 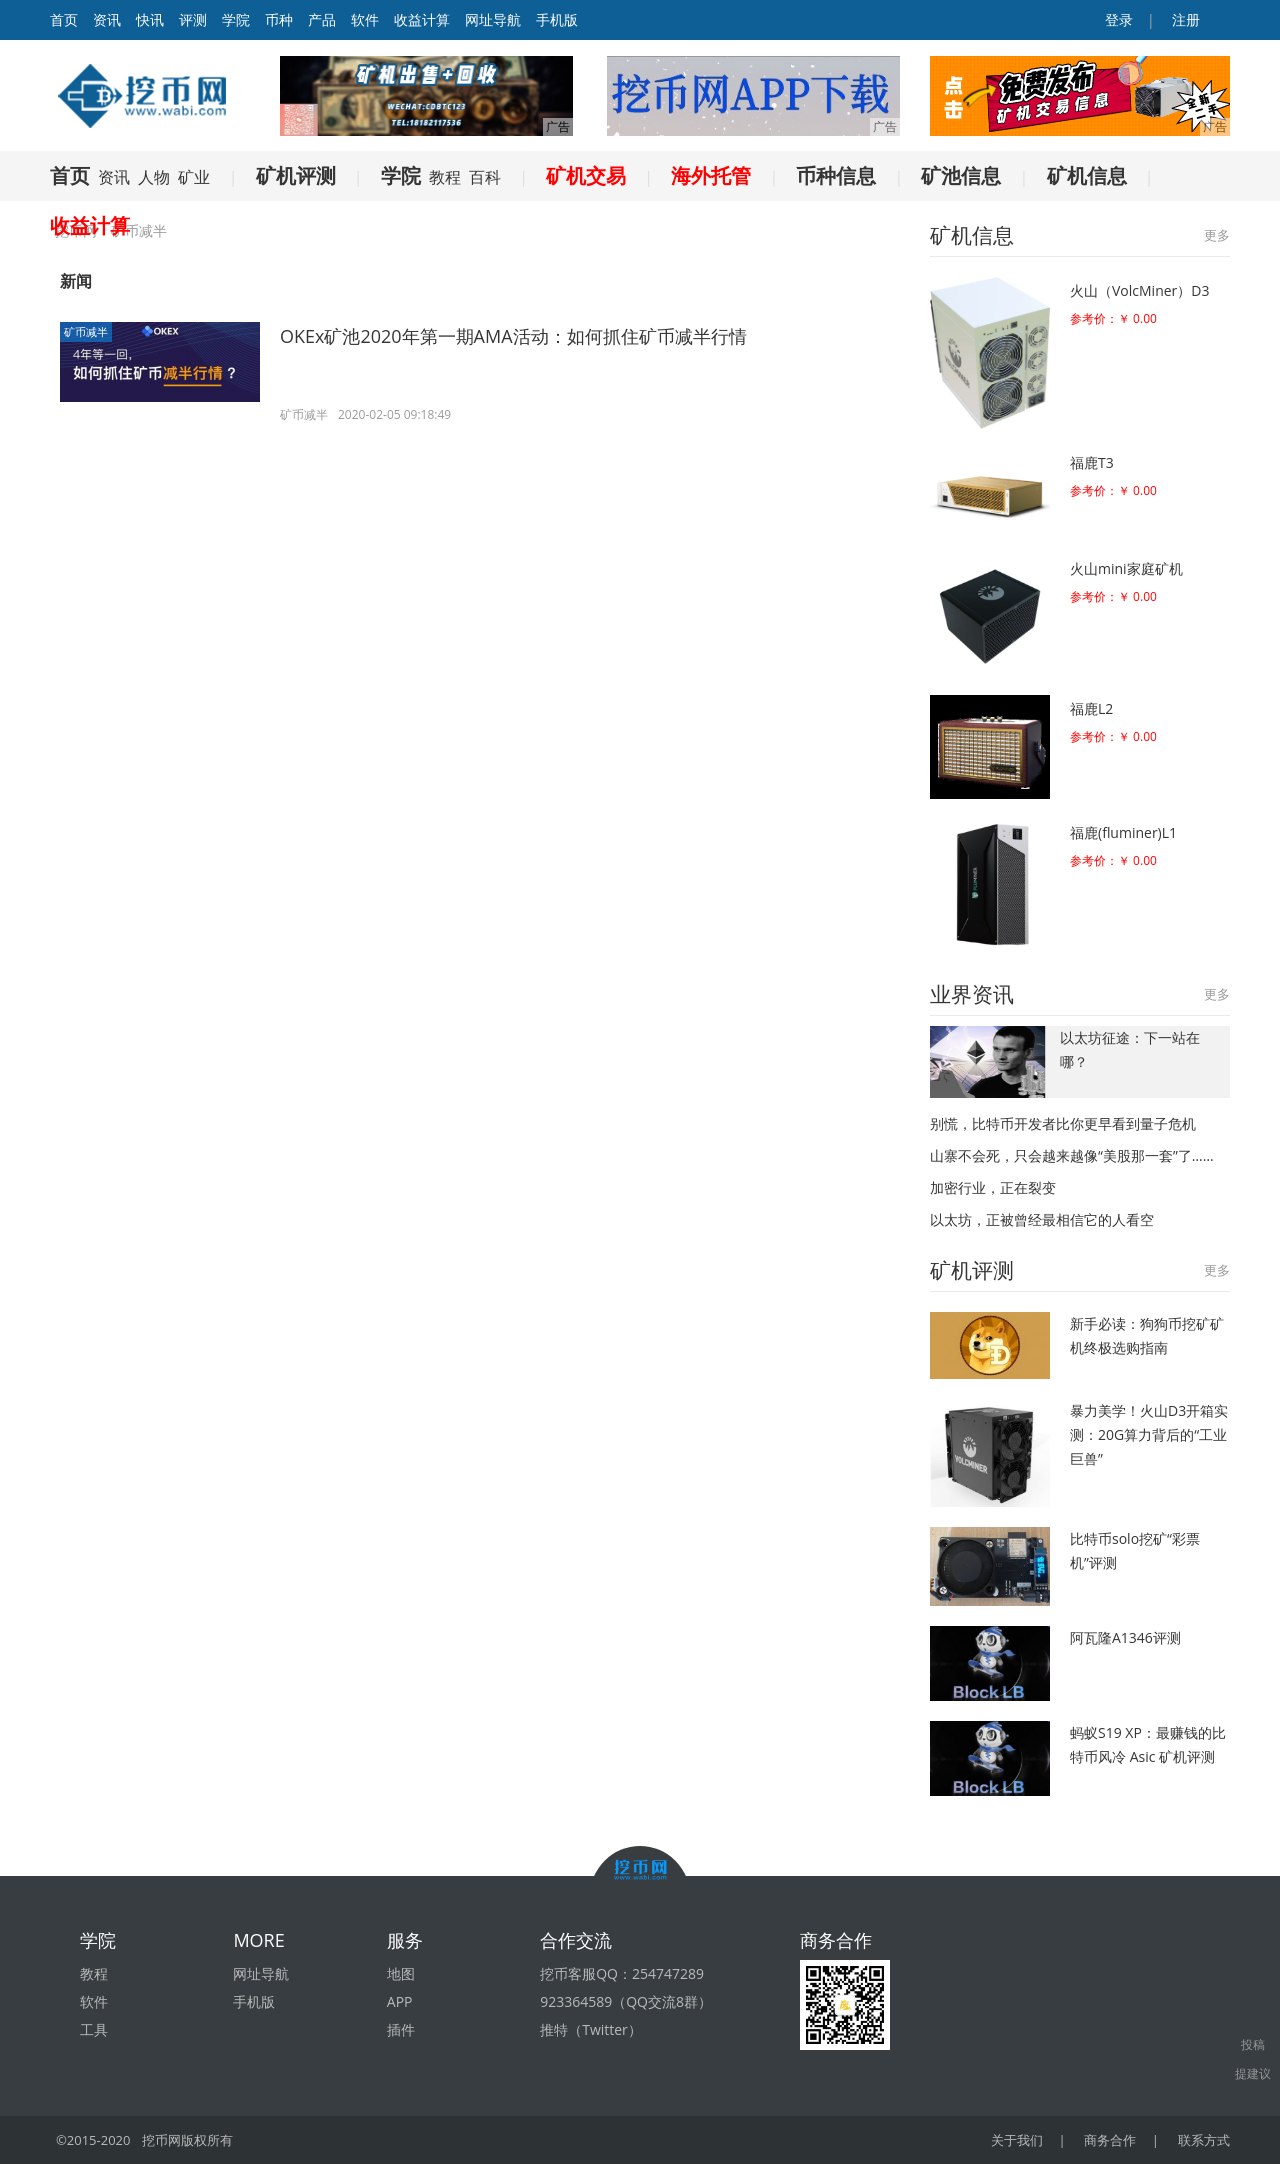 I want to click on 福鹿L2, so click(x=1091, y=708).